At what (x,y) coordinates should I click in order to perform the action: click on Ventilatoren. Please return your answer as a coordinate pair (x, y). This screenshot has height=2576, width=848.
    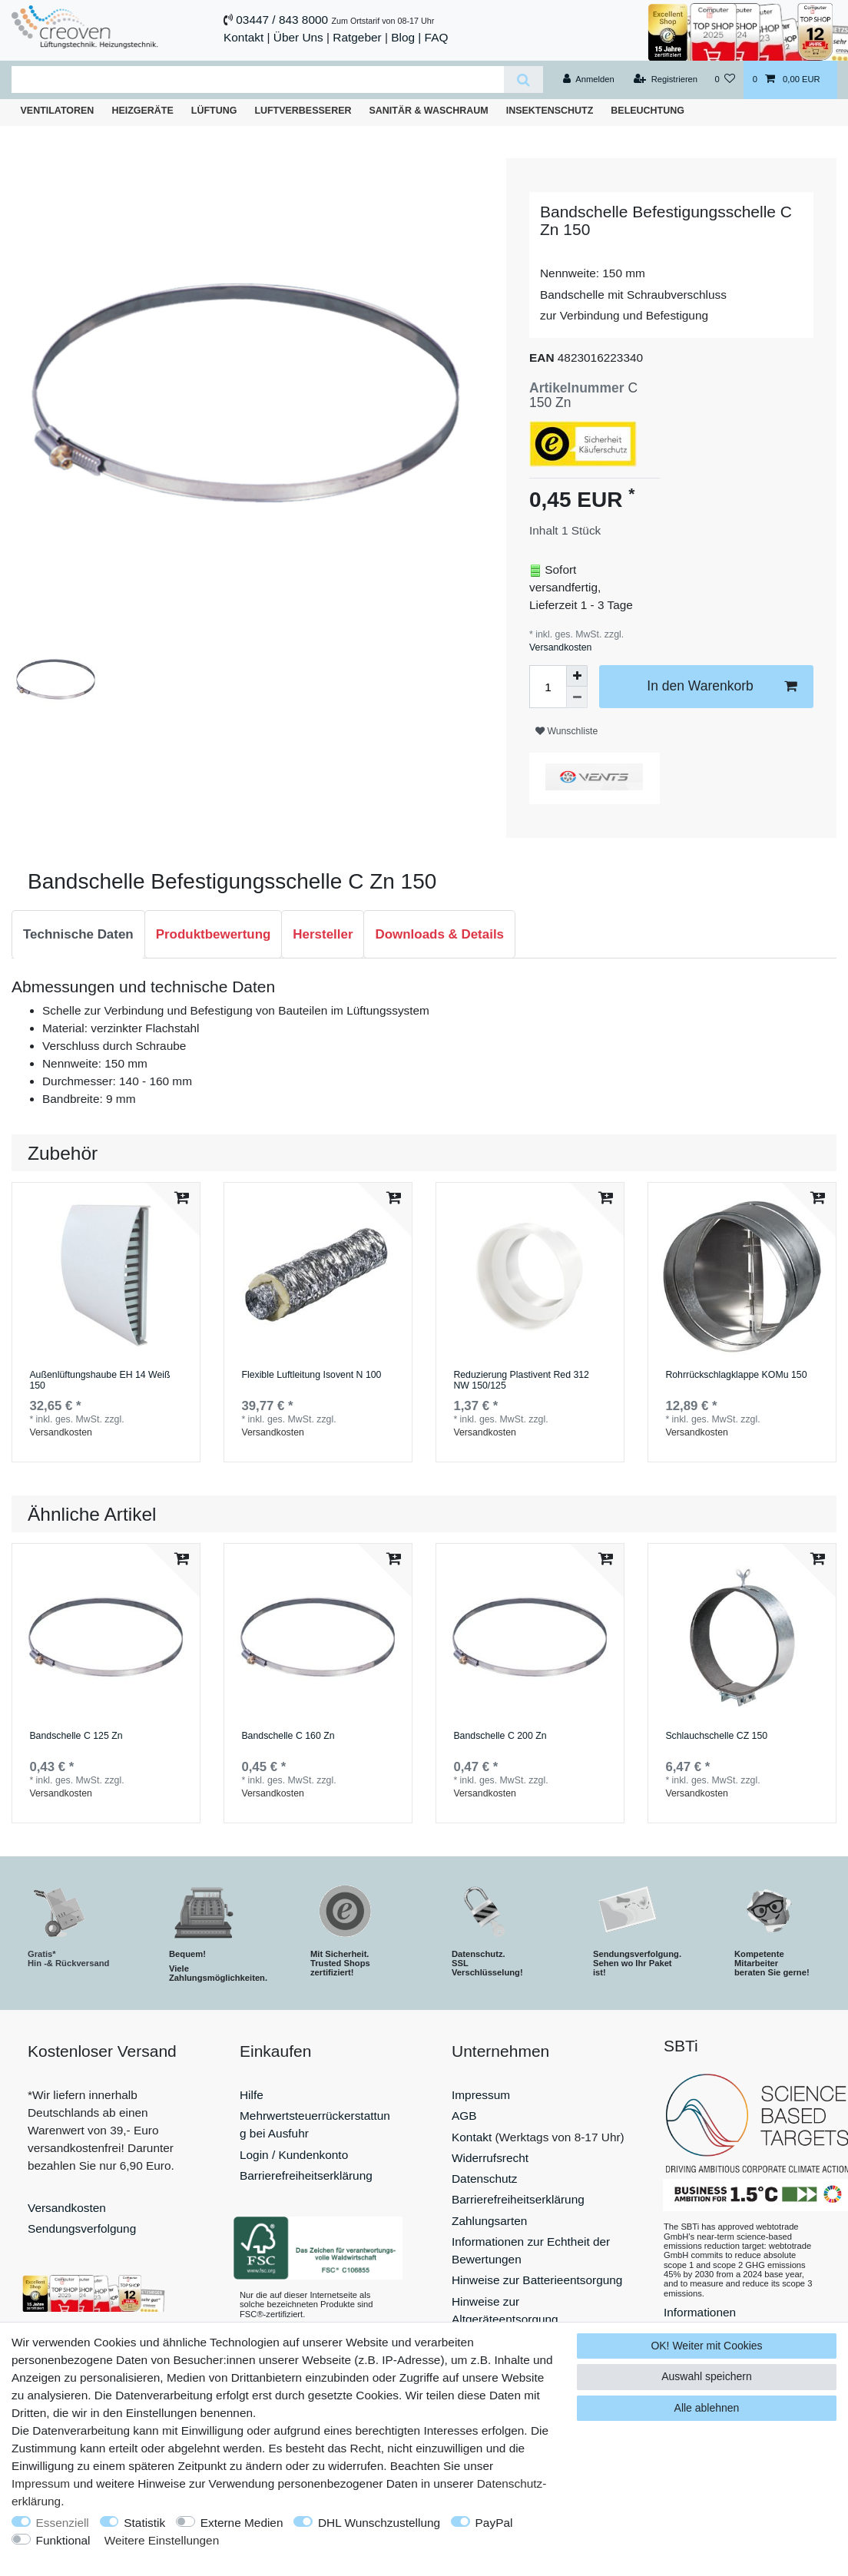
    Looking at the image, I should click on (57, 110).